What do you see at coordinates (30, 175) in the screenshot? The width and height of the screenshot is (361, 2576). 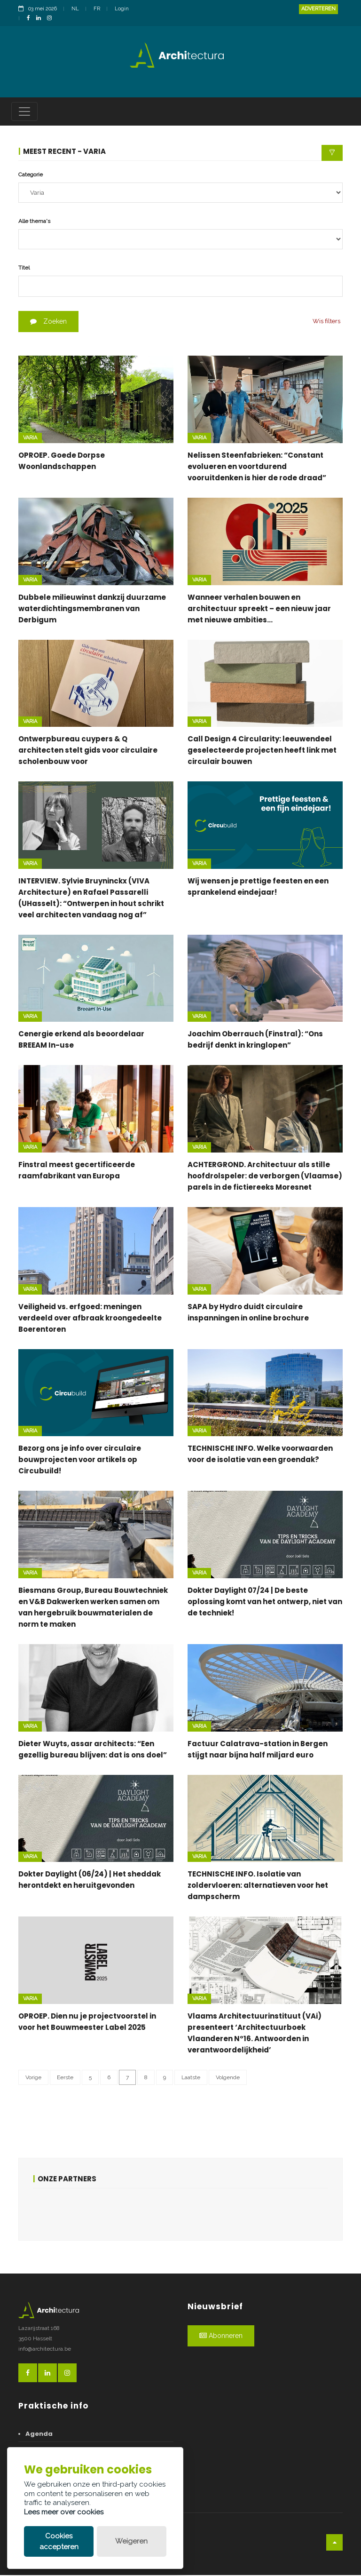 I see `Categorie` at bounding box center [30, 175].